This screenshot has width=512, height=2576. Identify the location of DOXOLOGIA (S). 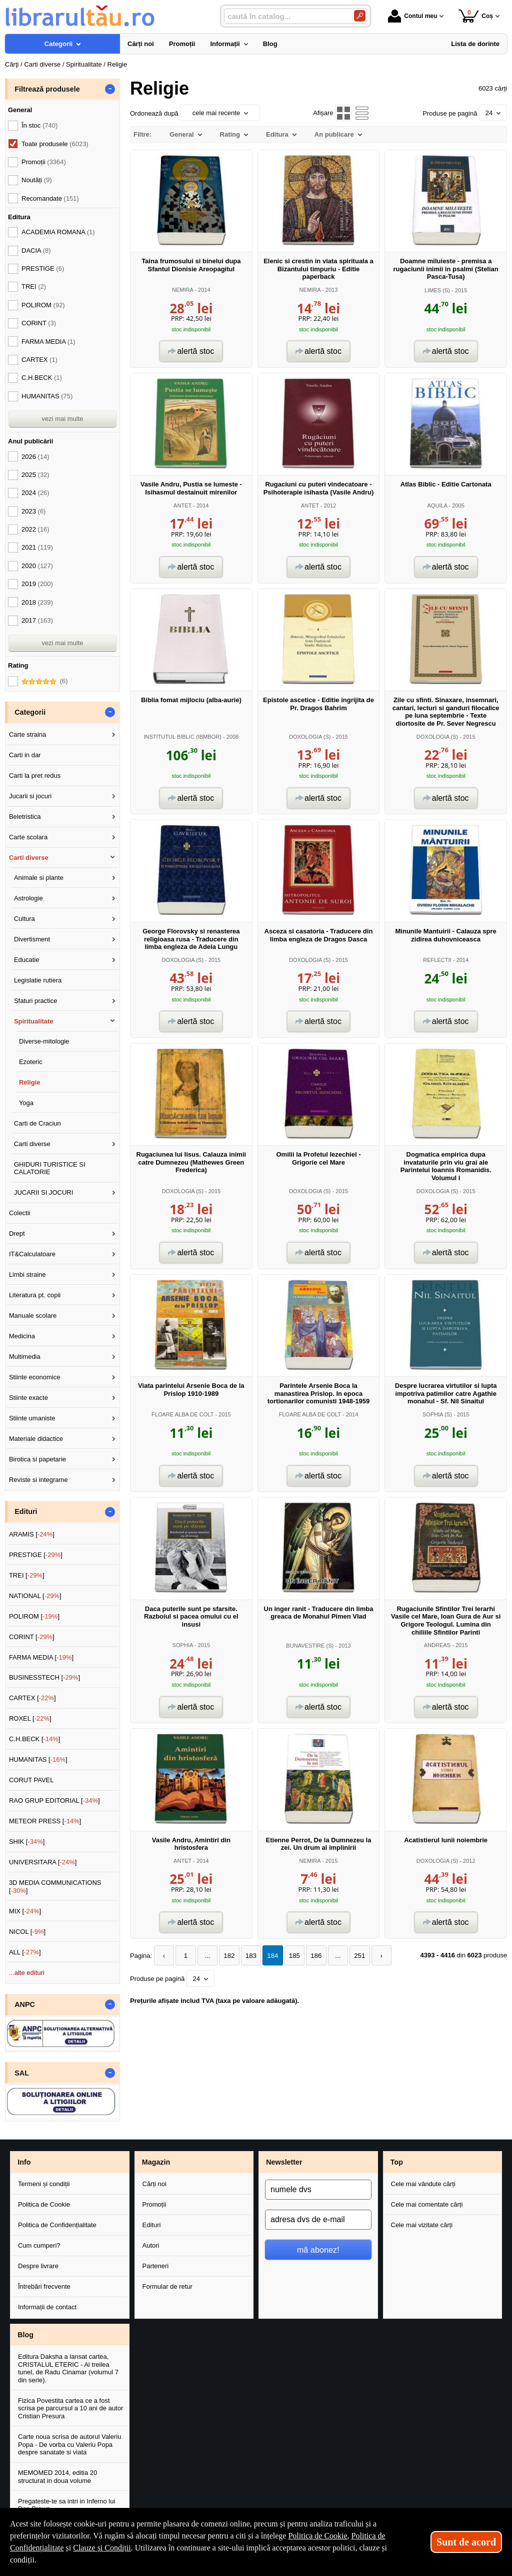
(309, 737).